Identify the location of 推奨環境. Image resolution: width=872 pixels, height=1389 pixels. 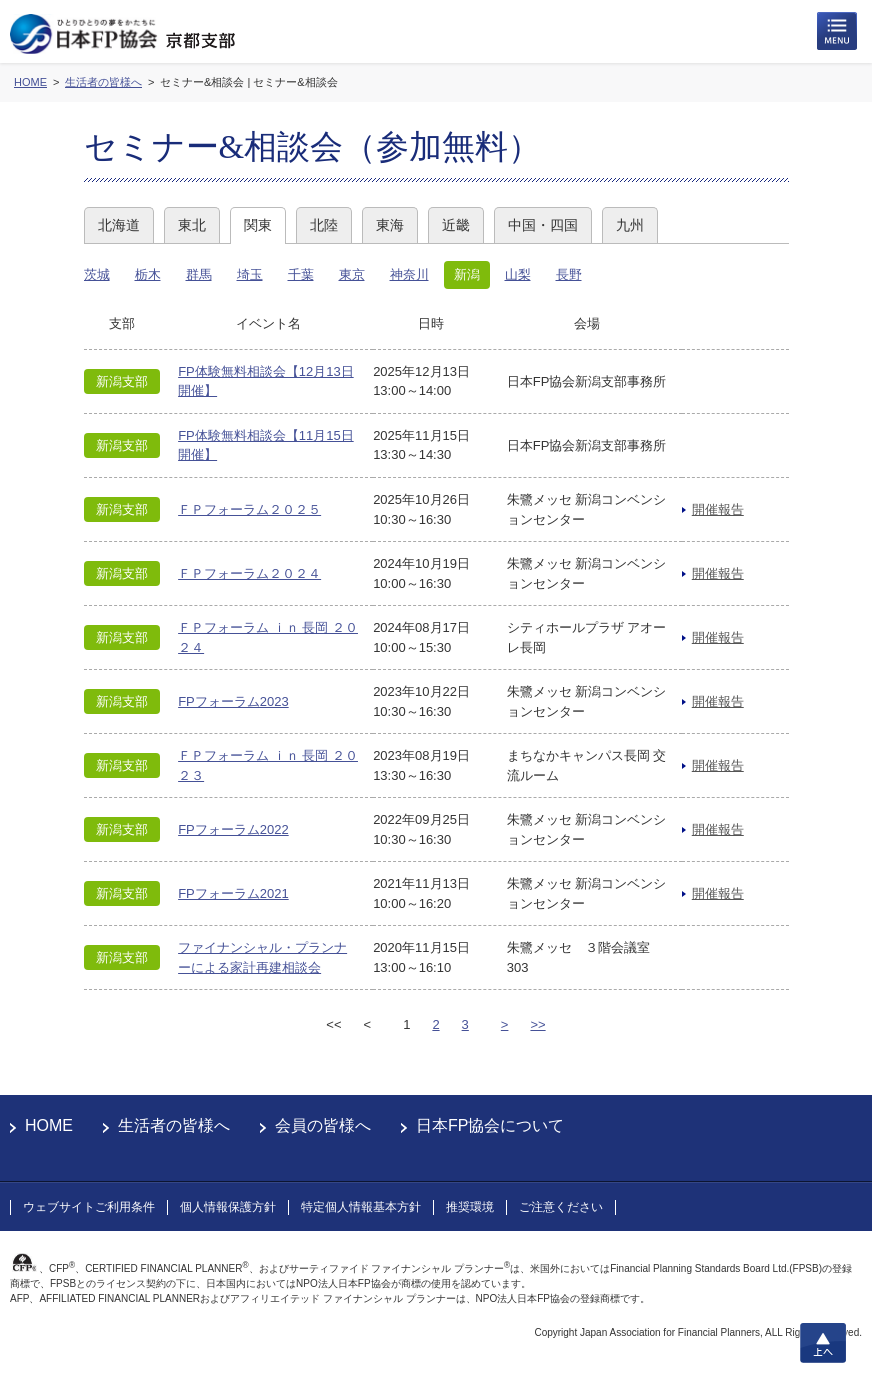
(470, 1207).